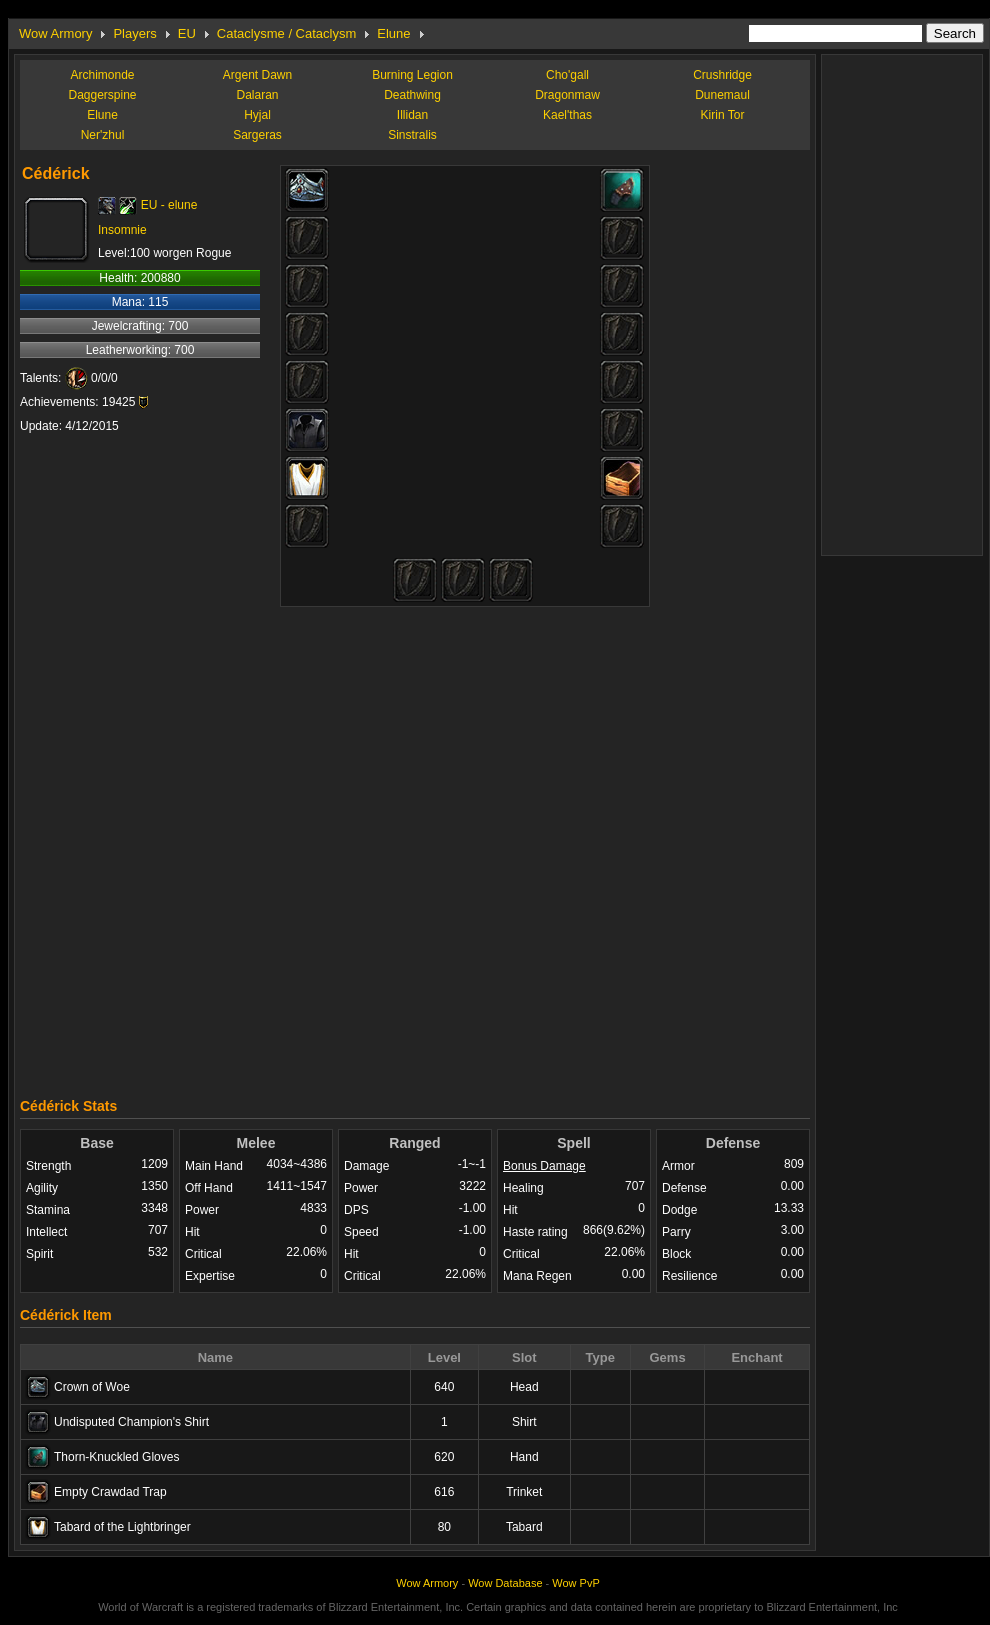 The height and width of the screenshot is (1625, 990). Describe the element at coordinates (102, 95) in the screenshot. I see `Daggerspine` at that location.